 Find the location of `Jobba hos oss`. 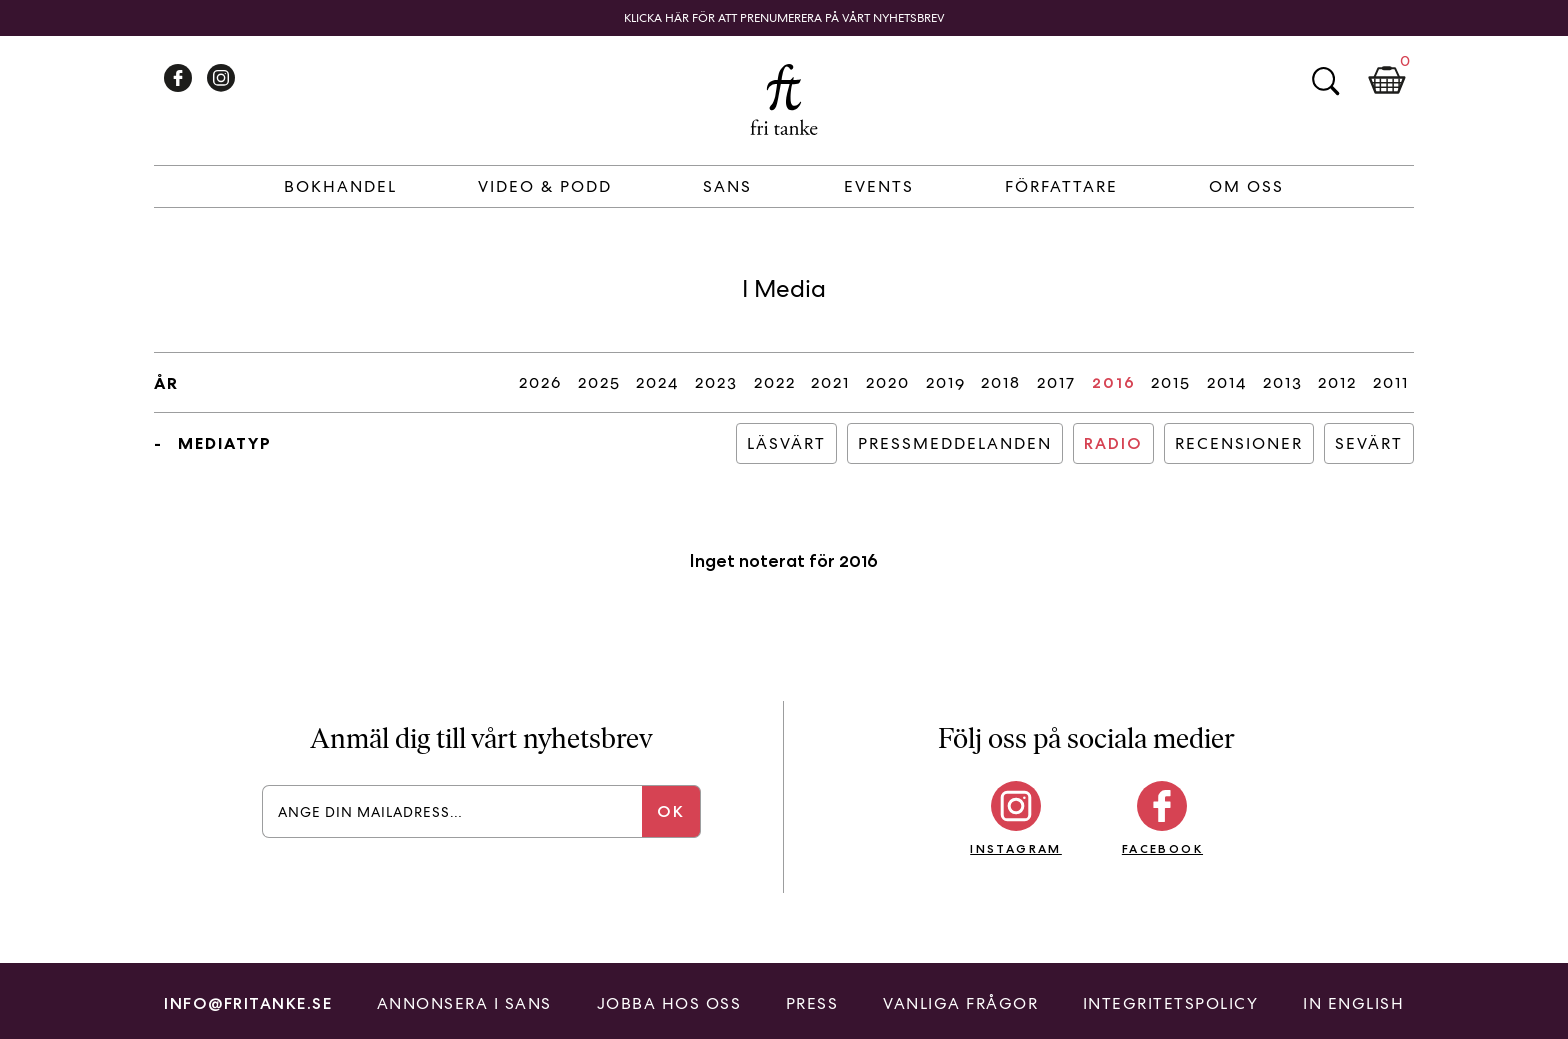

Jobba hos oss is located at coordinates (669, 1003).